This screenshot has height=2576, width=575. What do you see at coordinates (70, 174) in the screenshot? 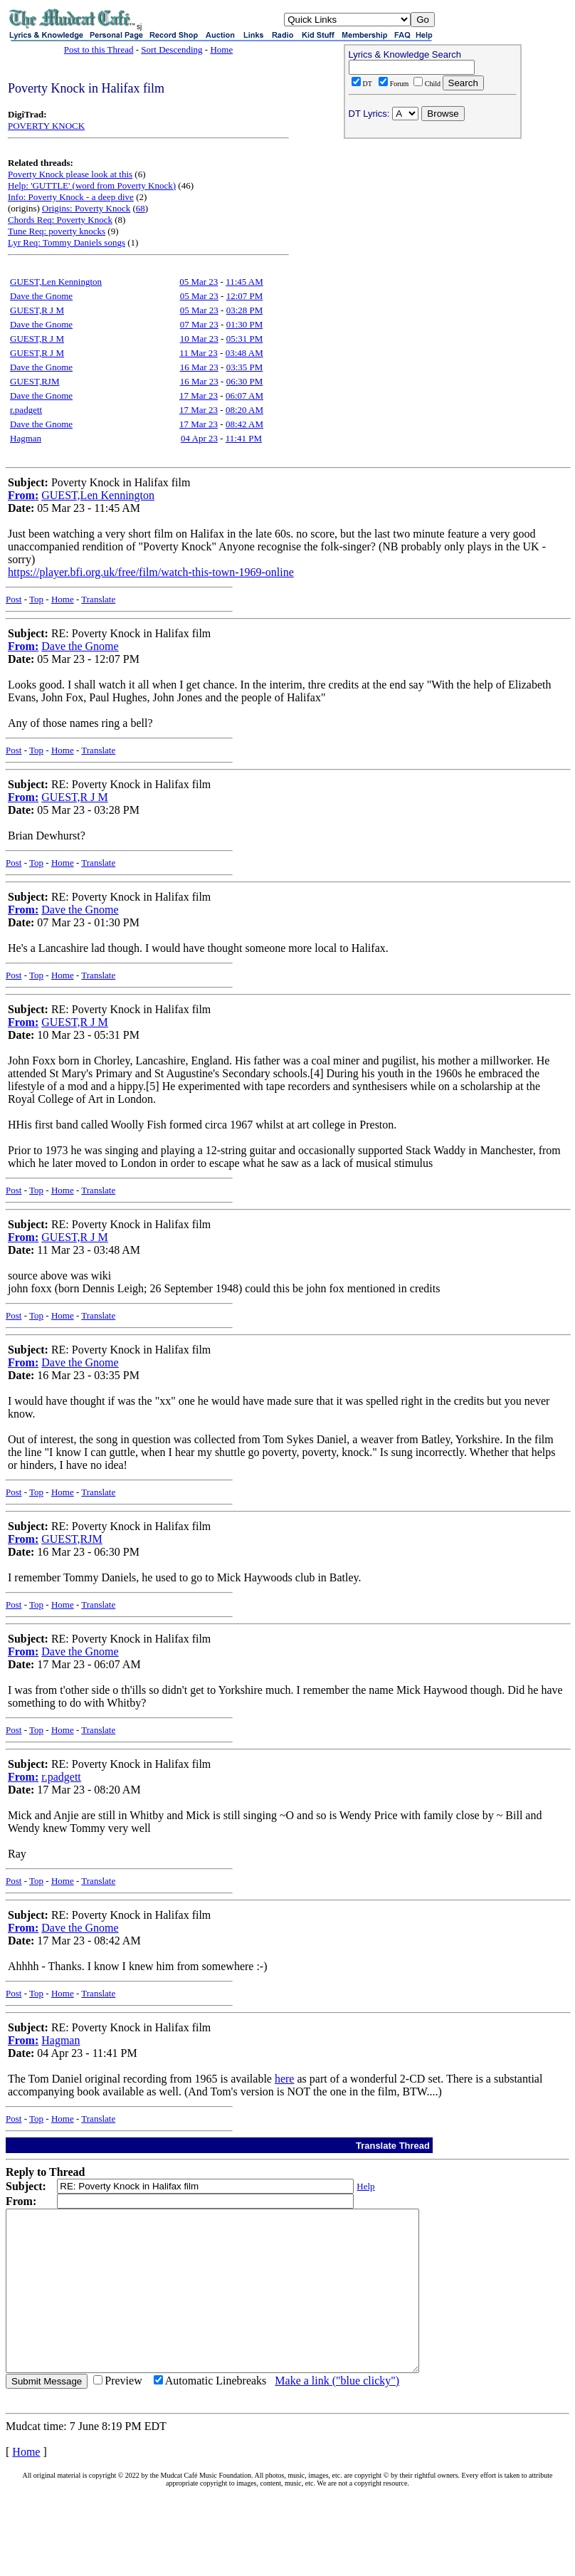
I see `Poverty Knock please look at this` at bounding box center [70, 174].